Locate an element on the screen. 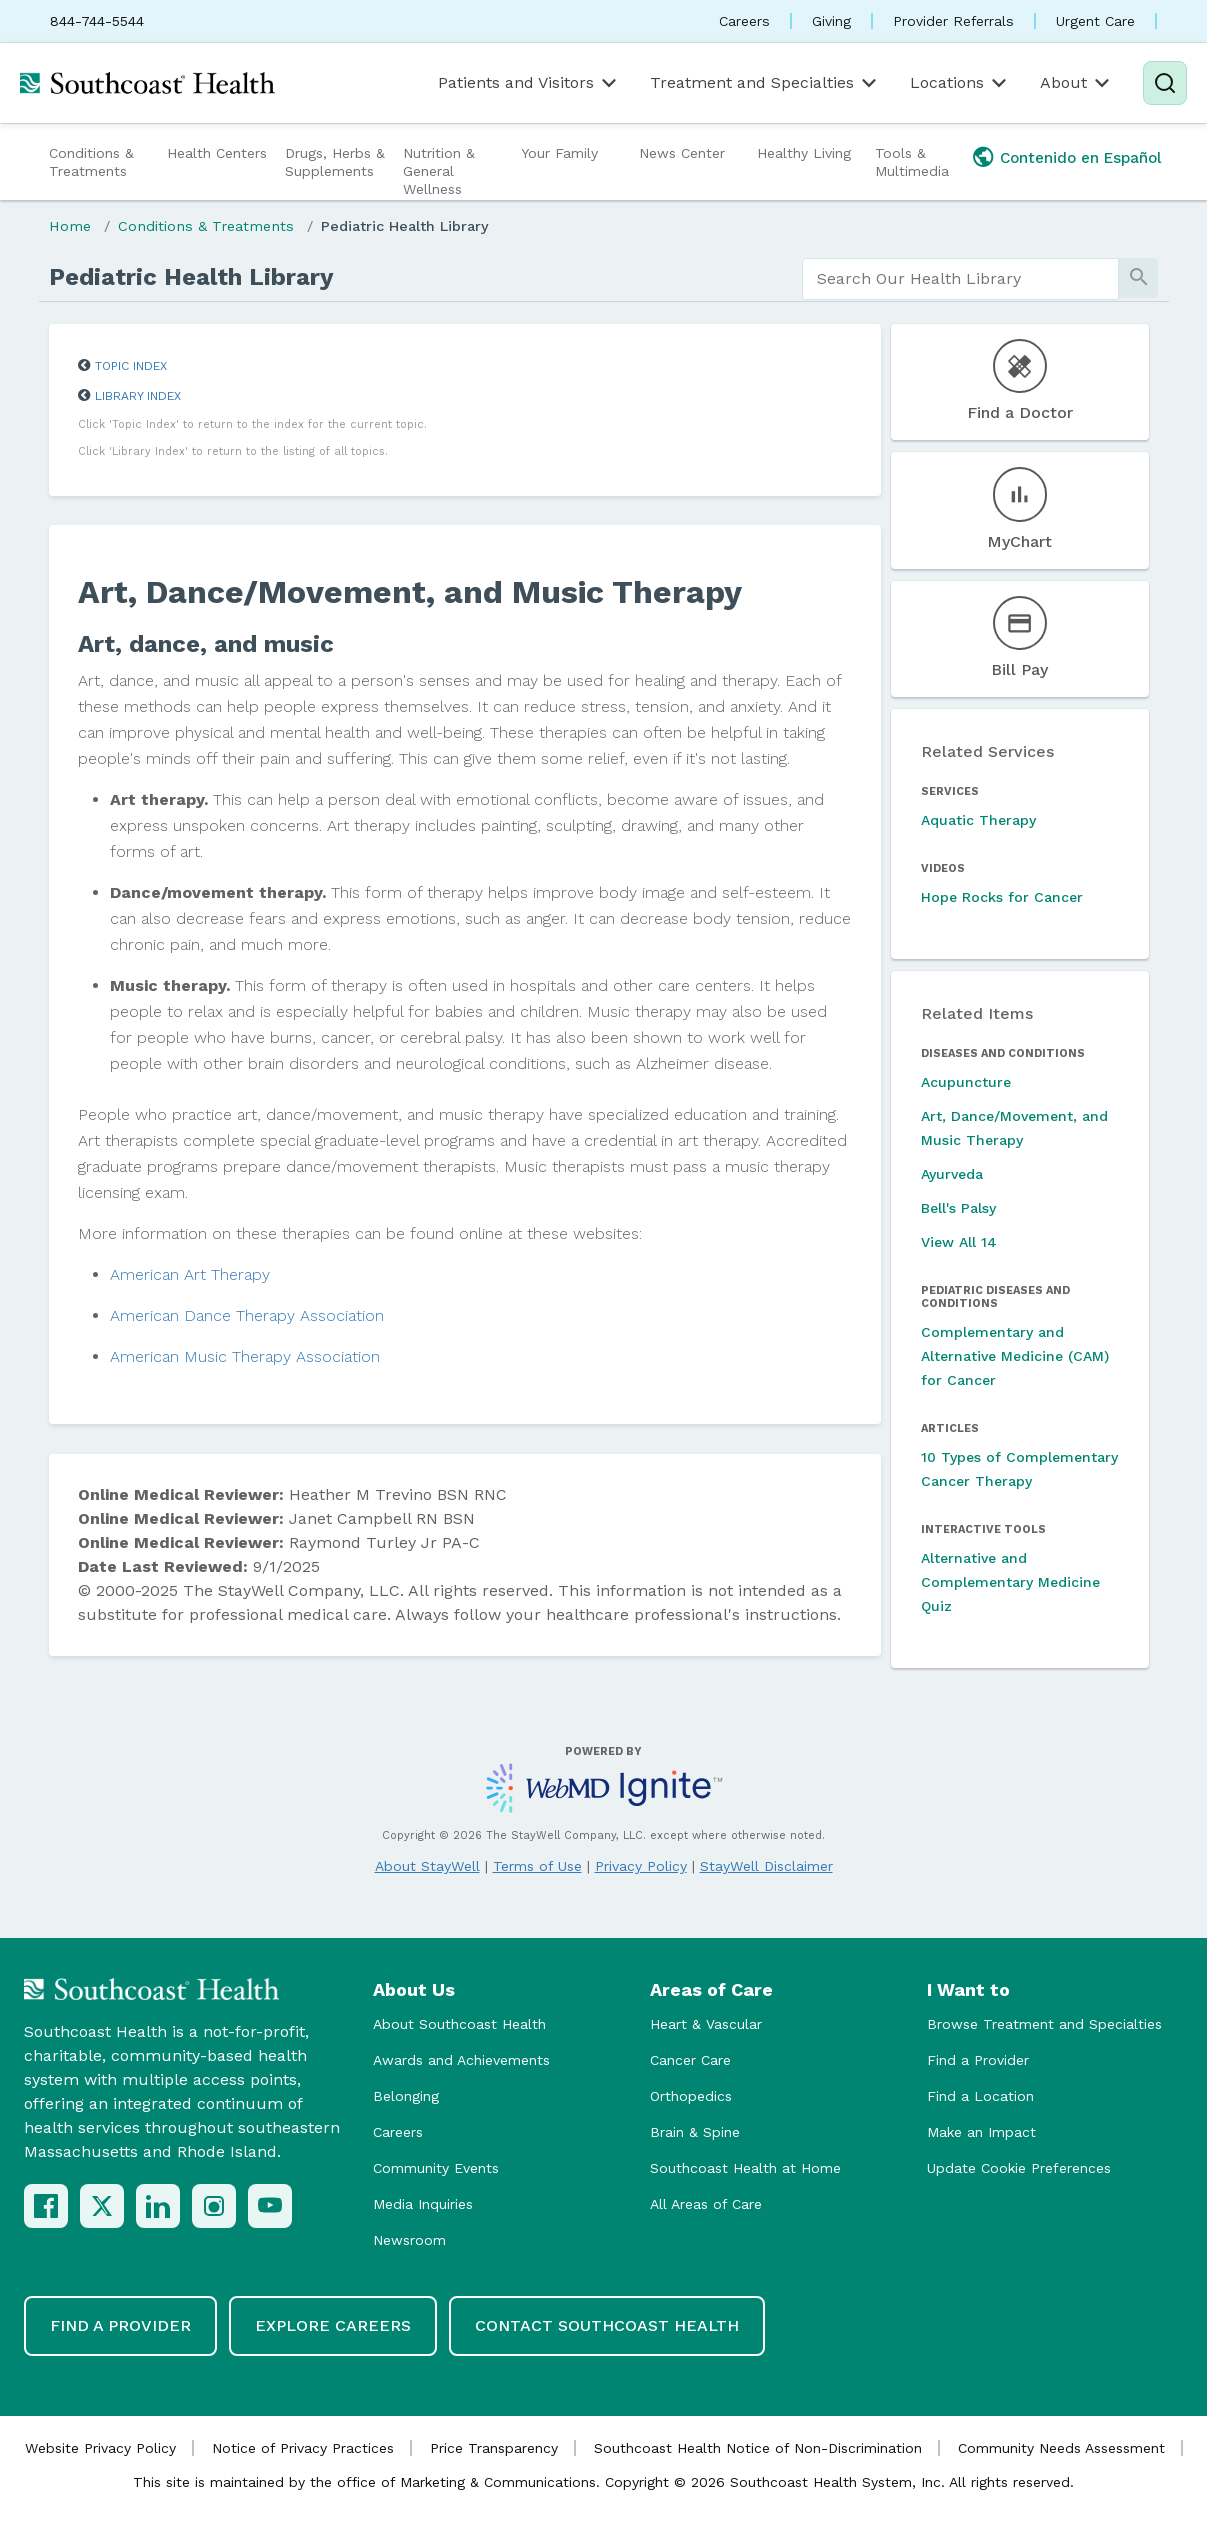 The height and width of the screenshot is (2524, 1207). Ayurveda is located at coordinates (952, 1174).